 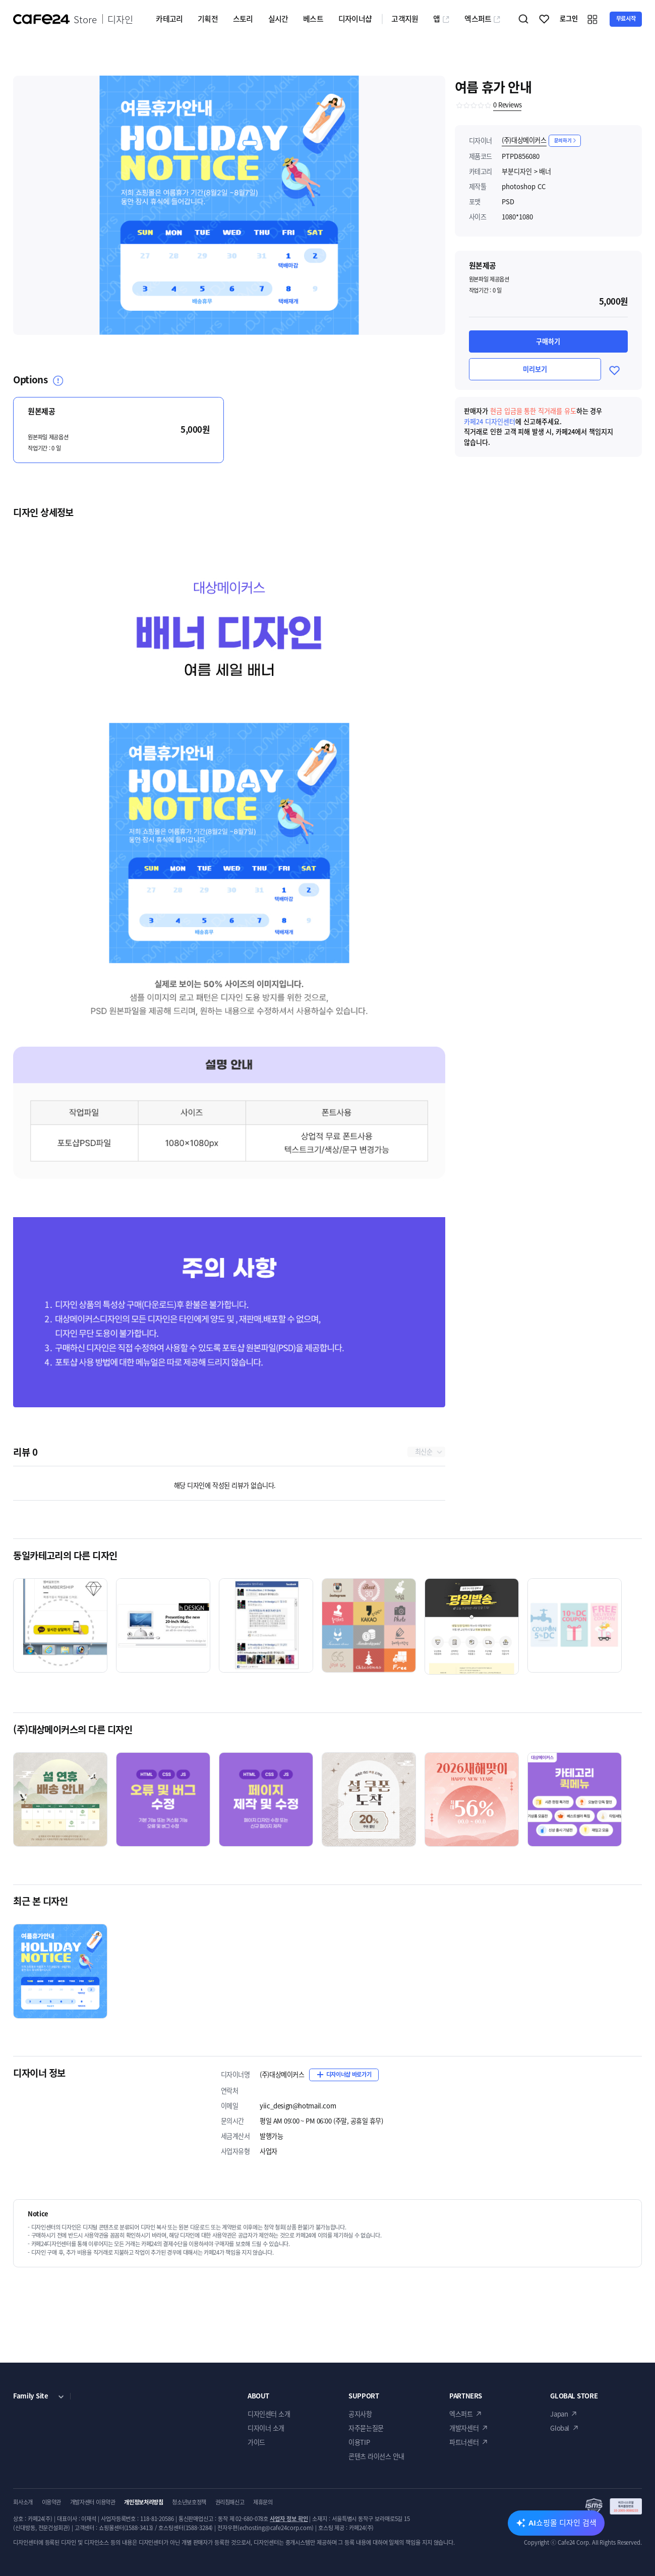 What do you see at coordinates (23, 2502) in the screenshot?
I see `회사소개` at bounding box center [23, 2502].